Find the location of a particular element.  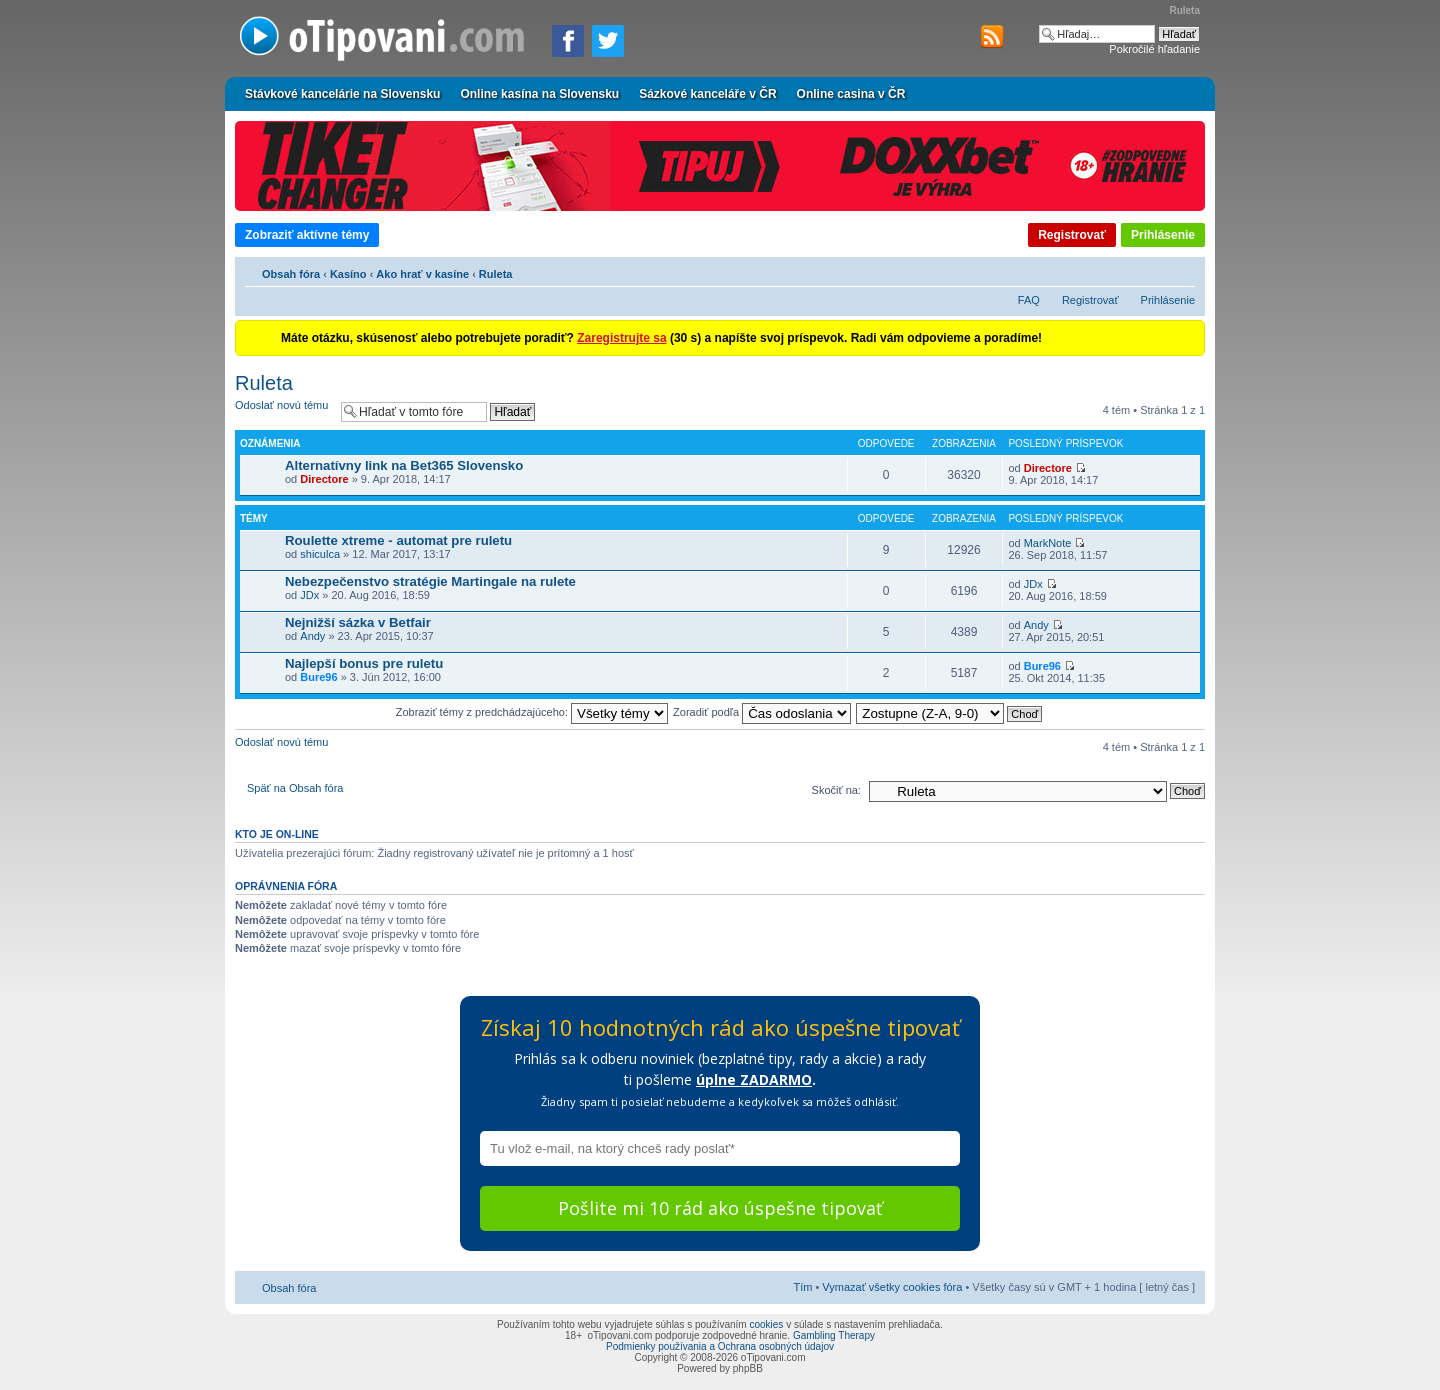

FAQ is located at coordinates (1029, 300).